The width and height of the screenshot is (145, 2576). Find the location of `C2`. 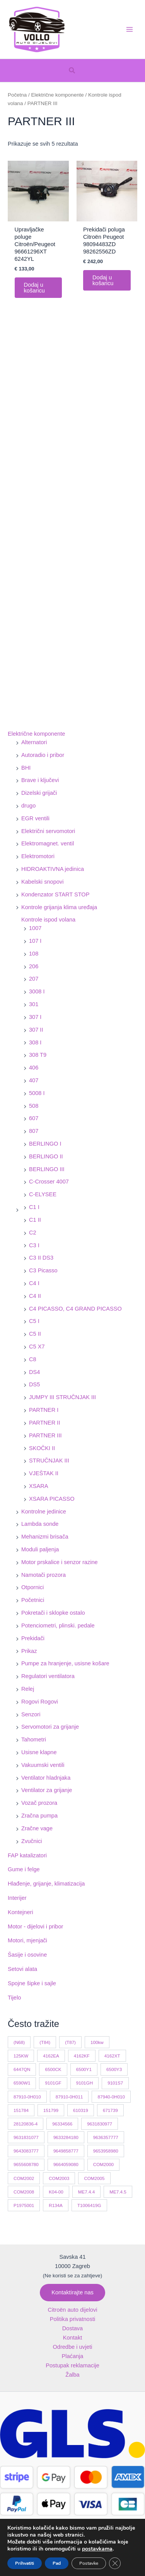

C2 is located at coordinates (32, 1232).